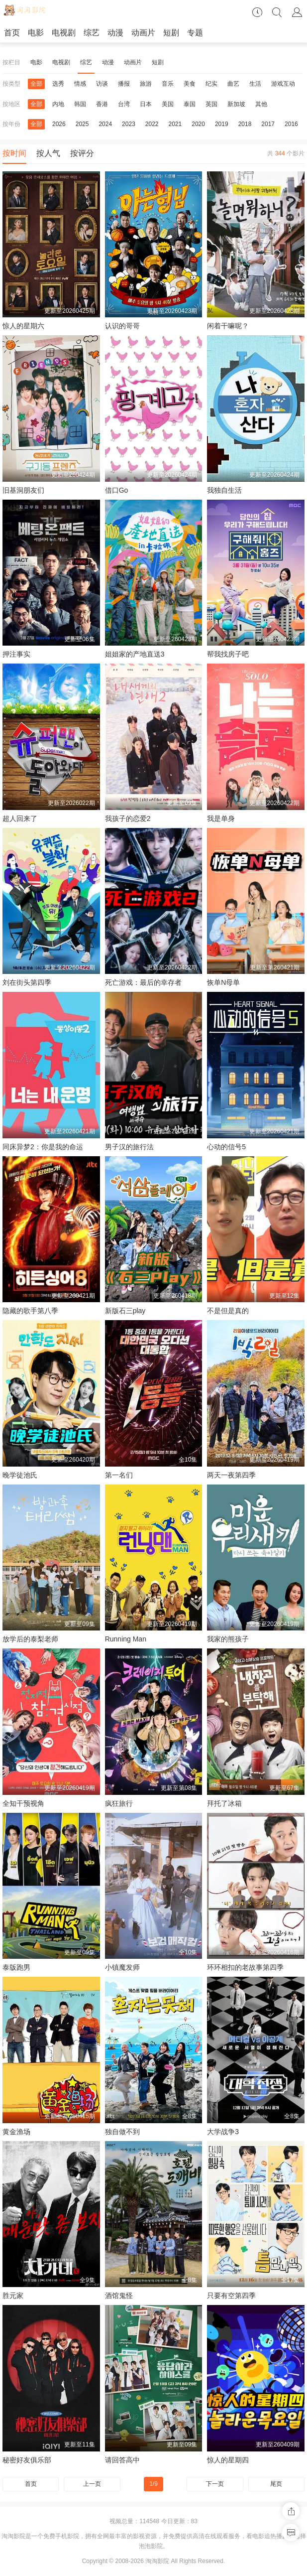 The width and height of the screenshot is (307, 2576). Describe the element at coordinates (226, 1147) in the screenshot. I see `心动的信号5` at that location.